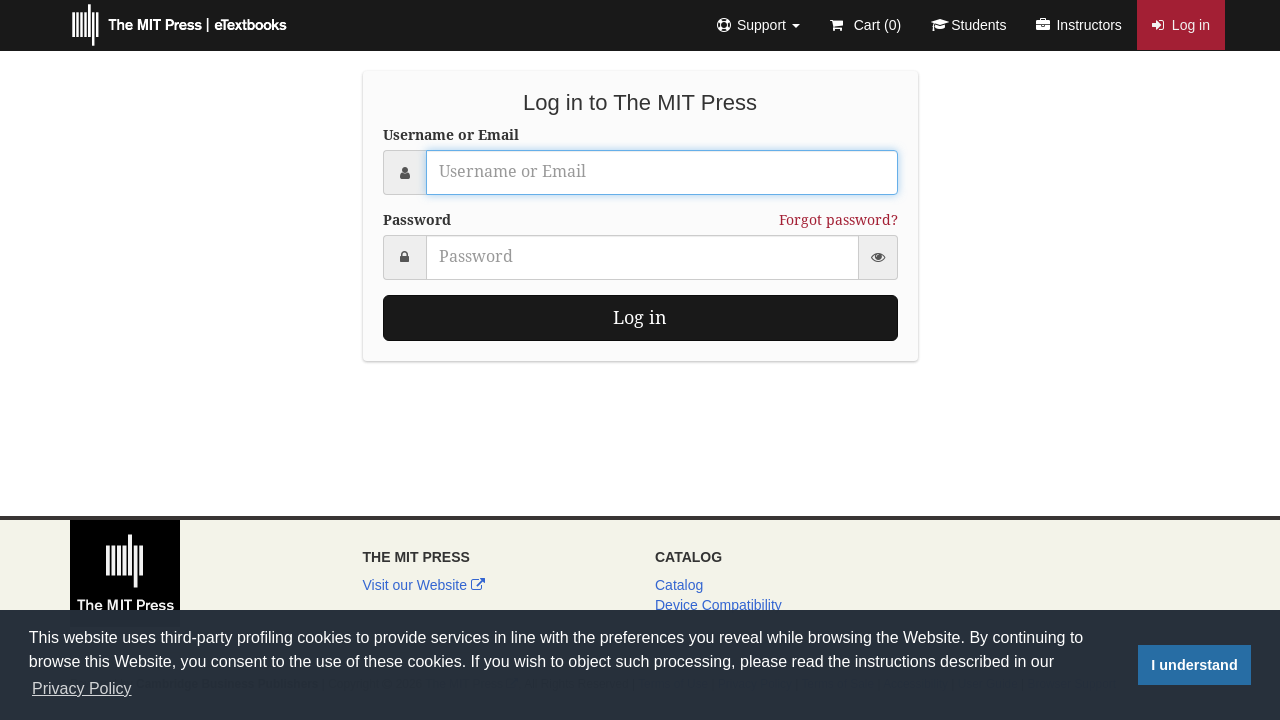 The height and width of the screenshot is (720, 1280). Describe the element at coordinates (718, 605) in the screenshot. I see `Device Compatibility` at that location.